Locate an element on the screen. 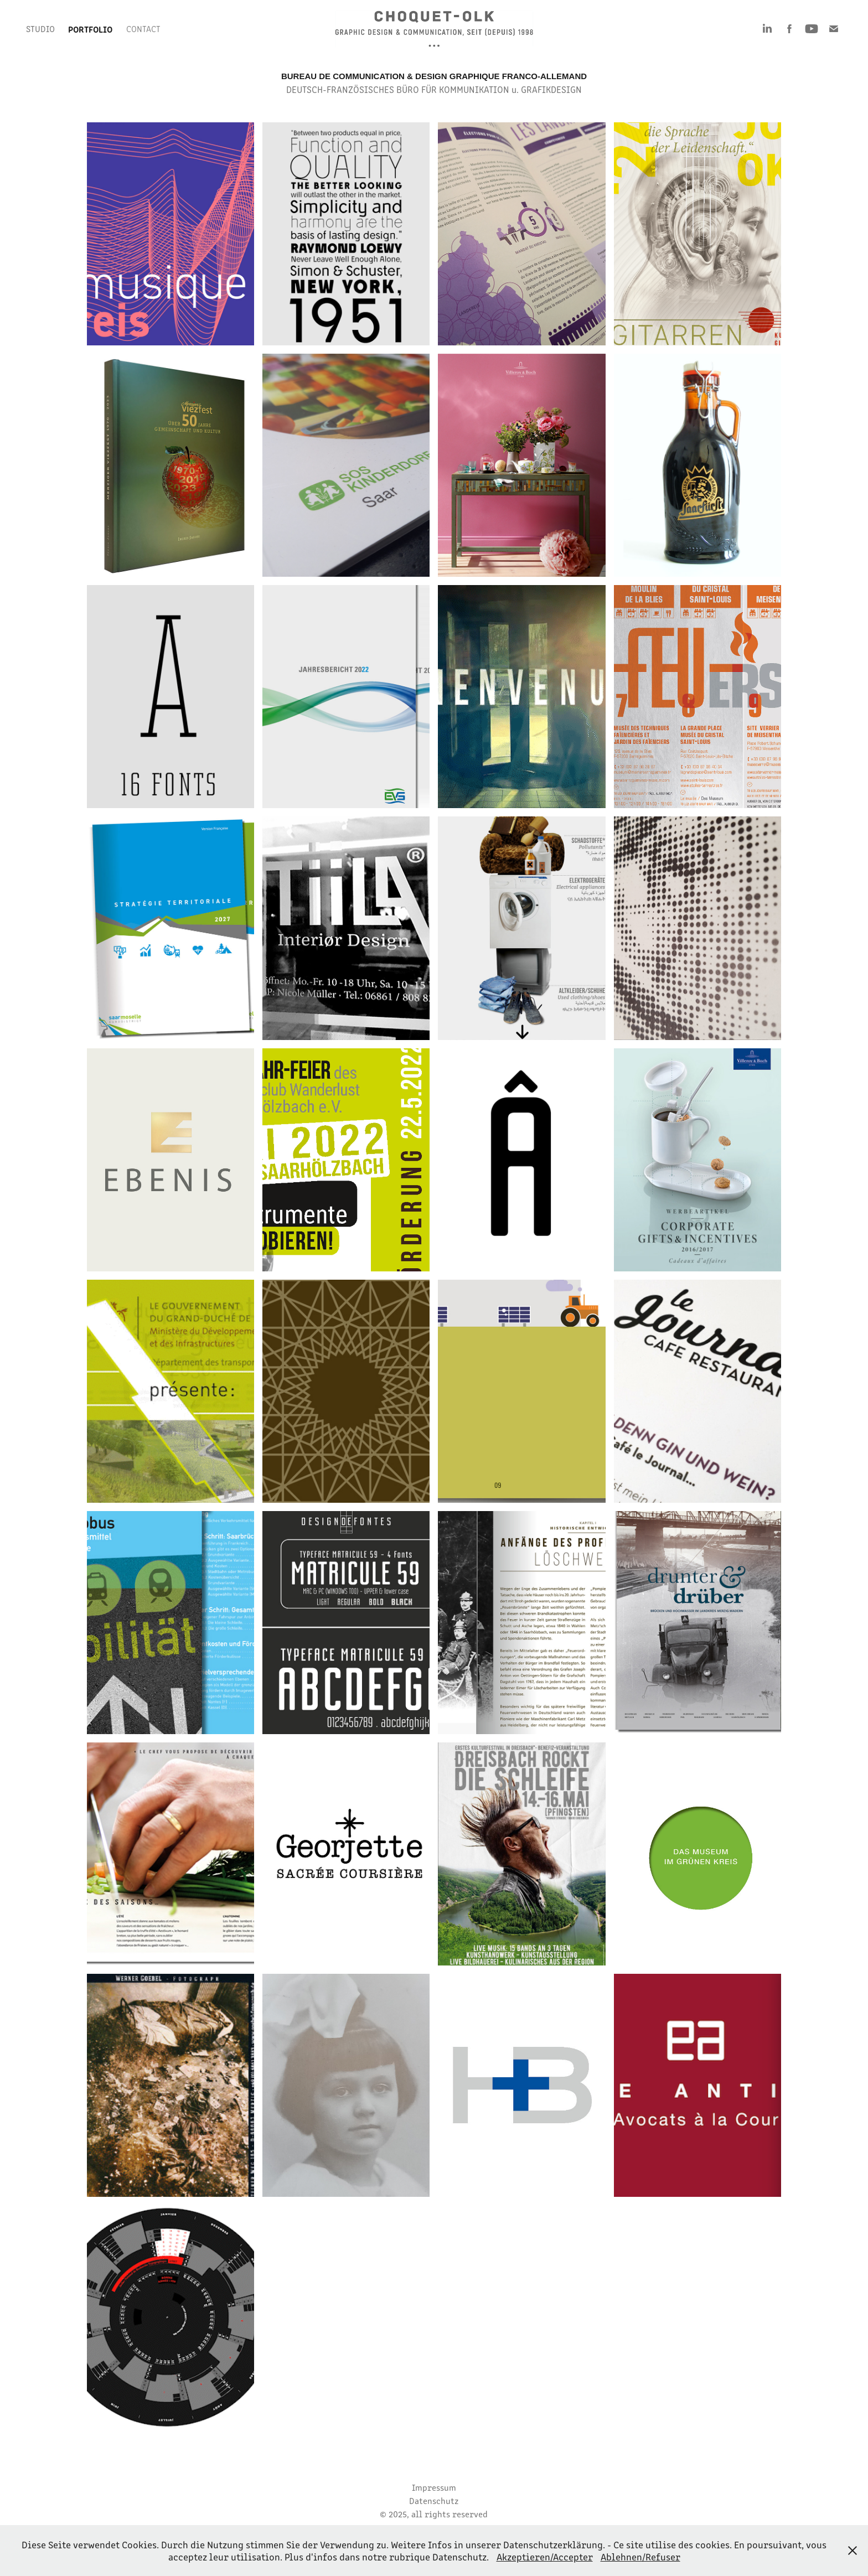  Ablehnen/Refuser is located at coordinates (640, 2556).